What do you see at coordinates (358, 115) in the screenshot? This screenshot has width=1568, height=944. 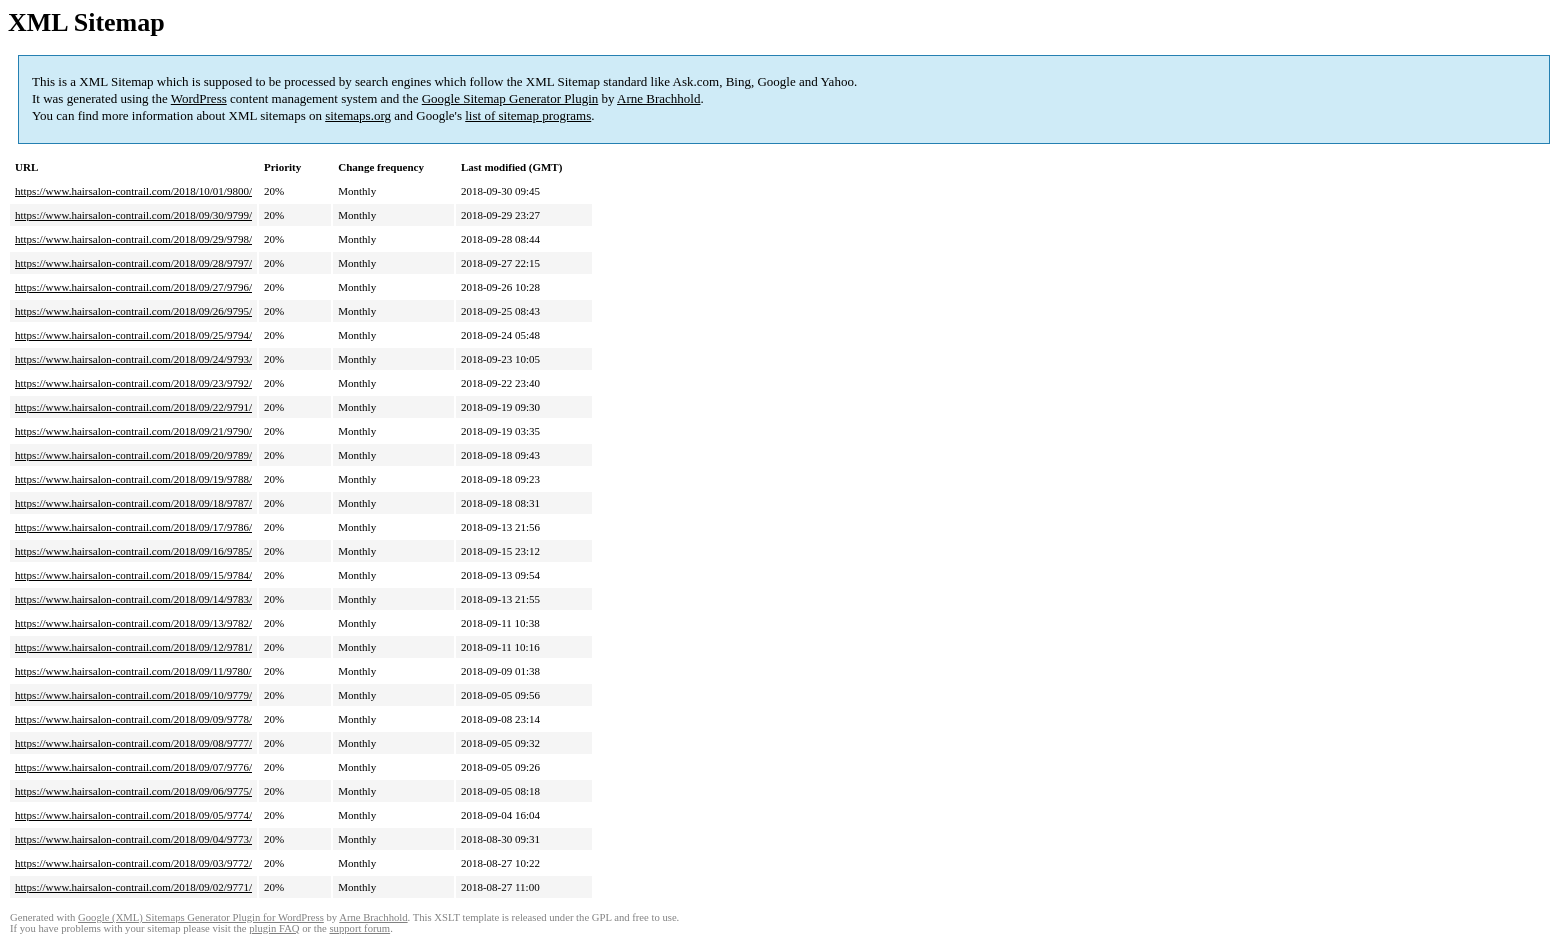 I see `sitemaps.org` at bounding box center [358, 115].